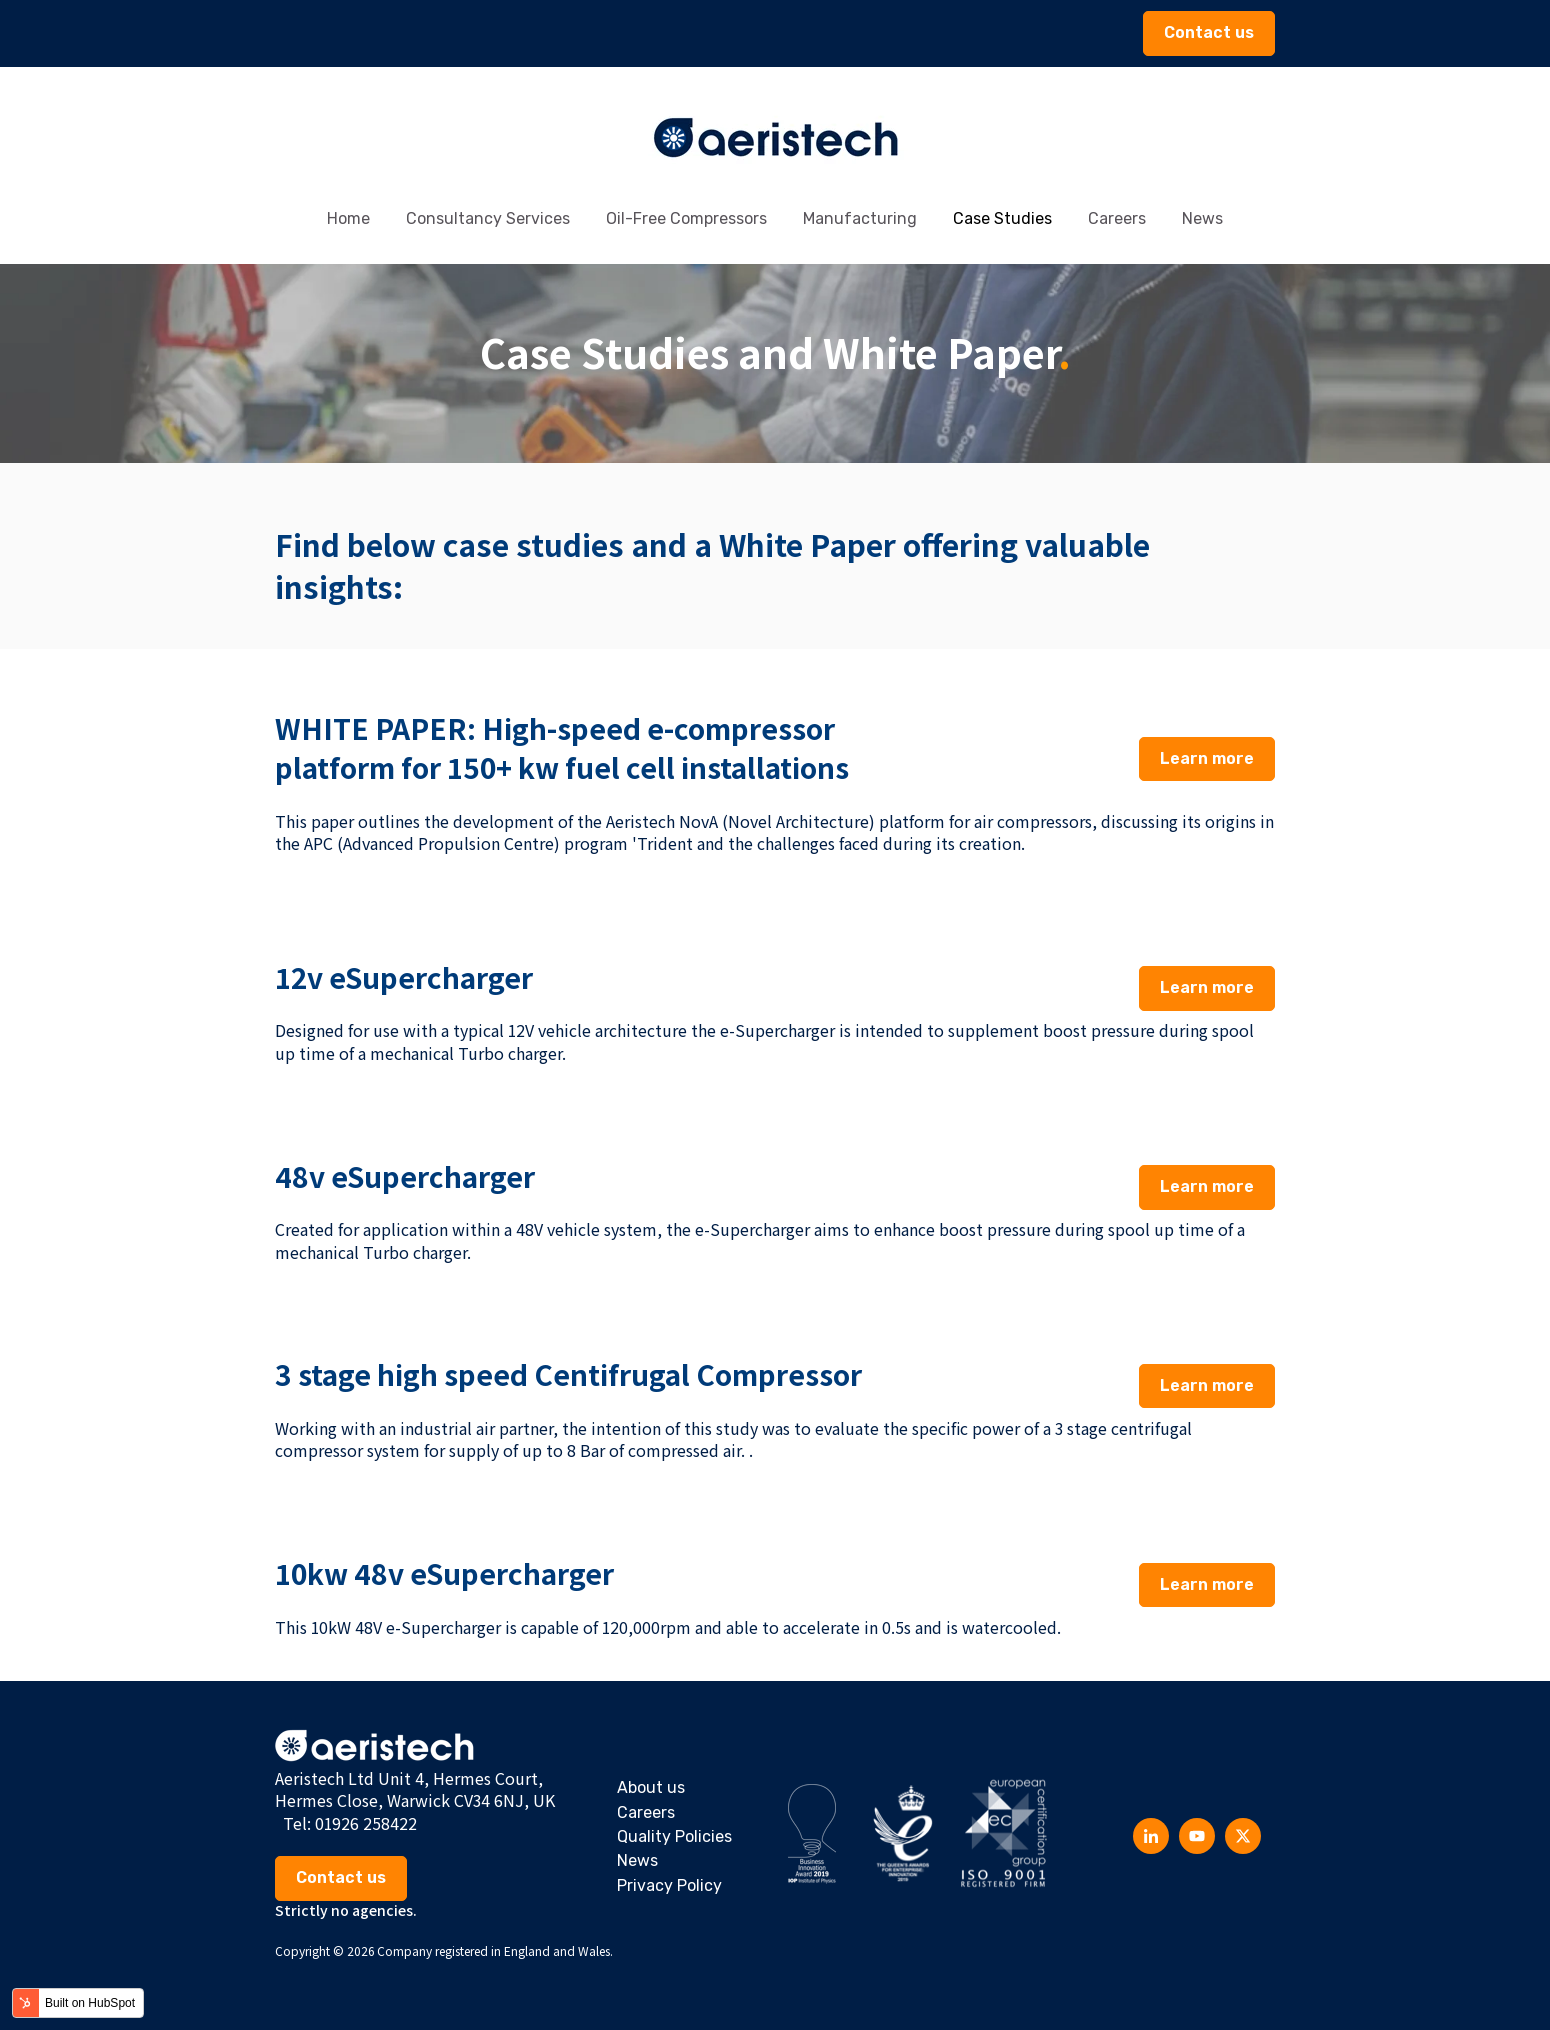  What do you see at coordinates (686, 218) in the screenshot?
I see `Oil-Free Compressors` at bounding box center [686, 218].